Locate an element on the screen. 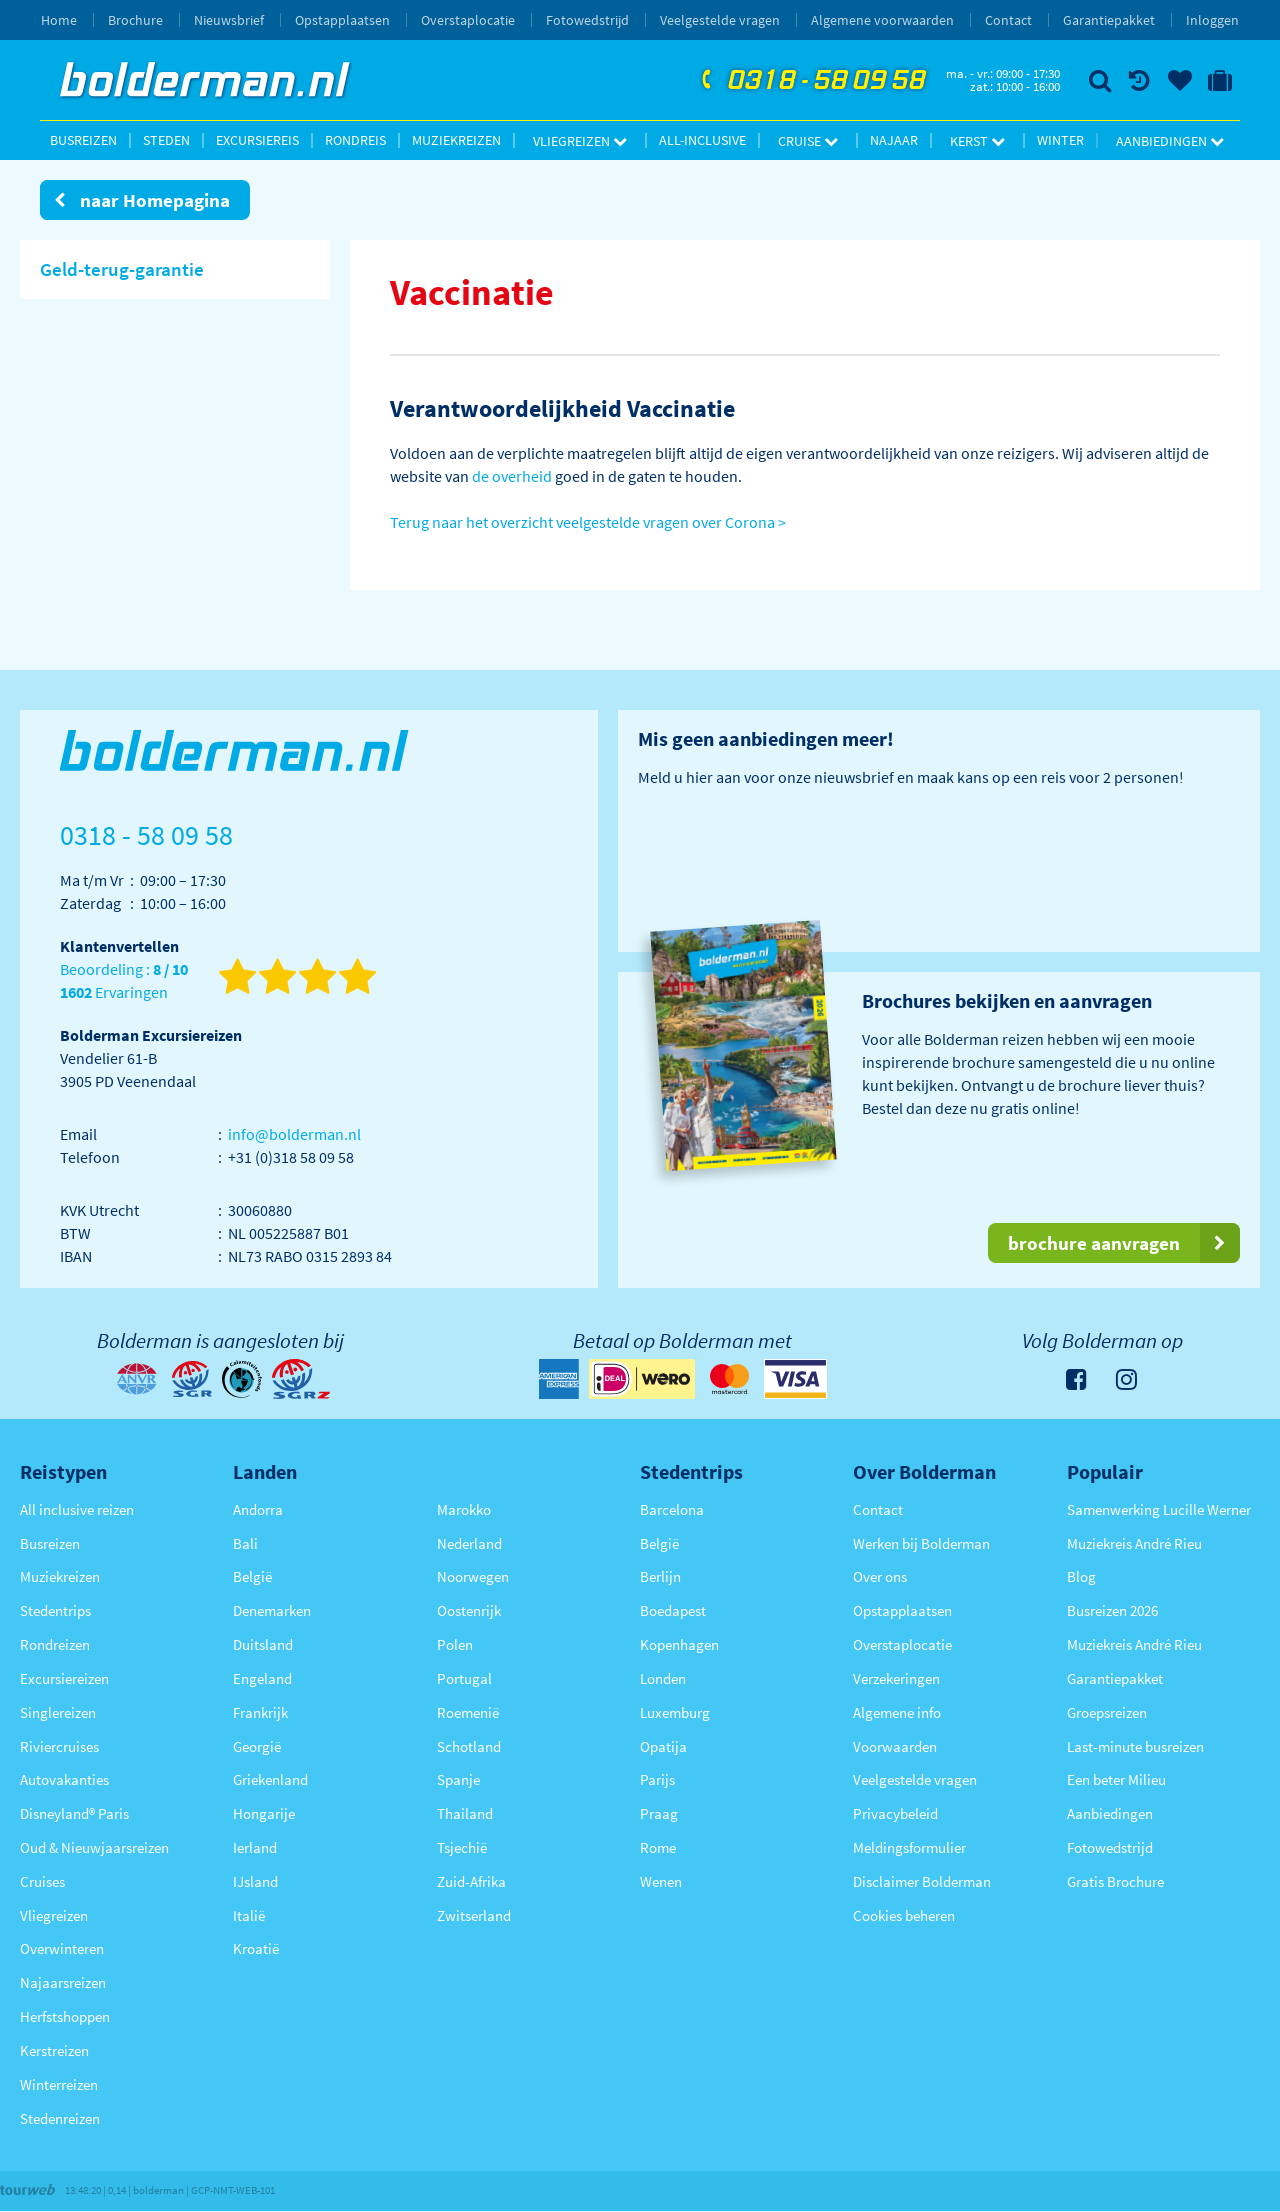 The width and height of the screenshot is (1280, 2212). Verzekeringen is located at coordinates (896, 1678).